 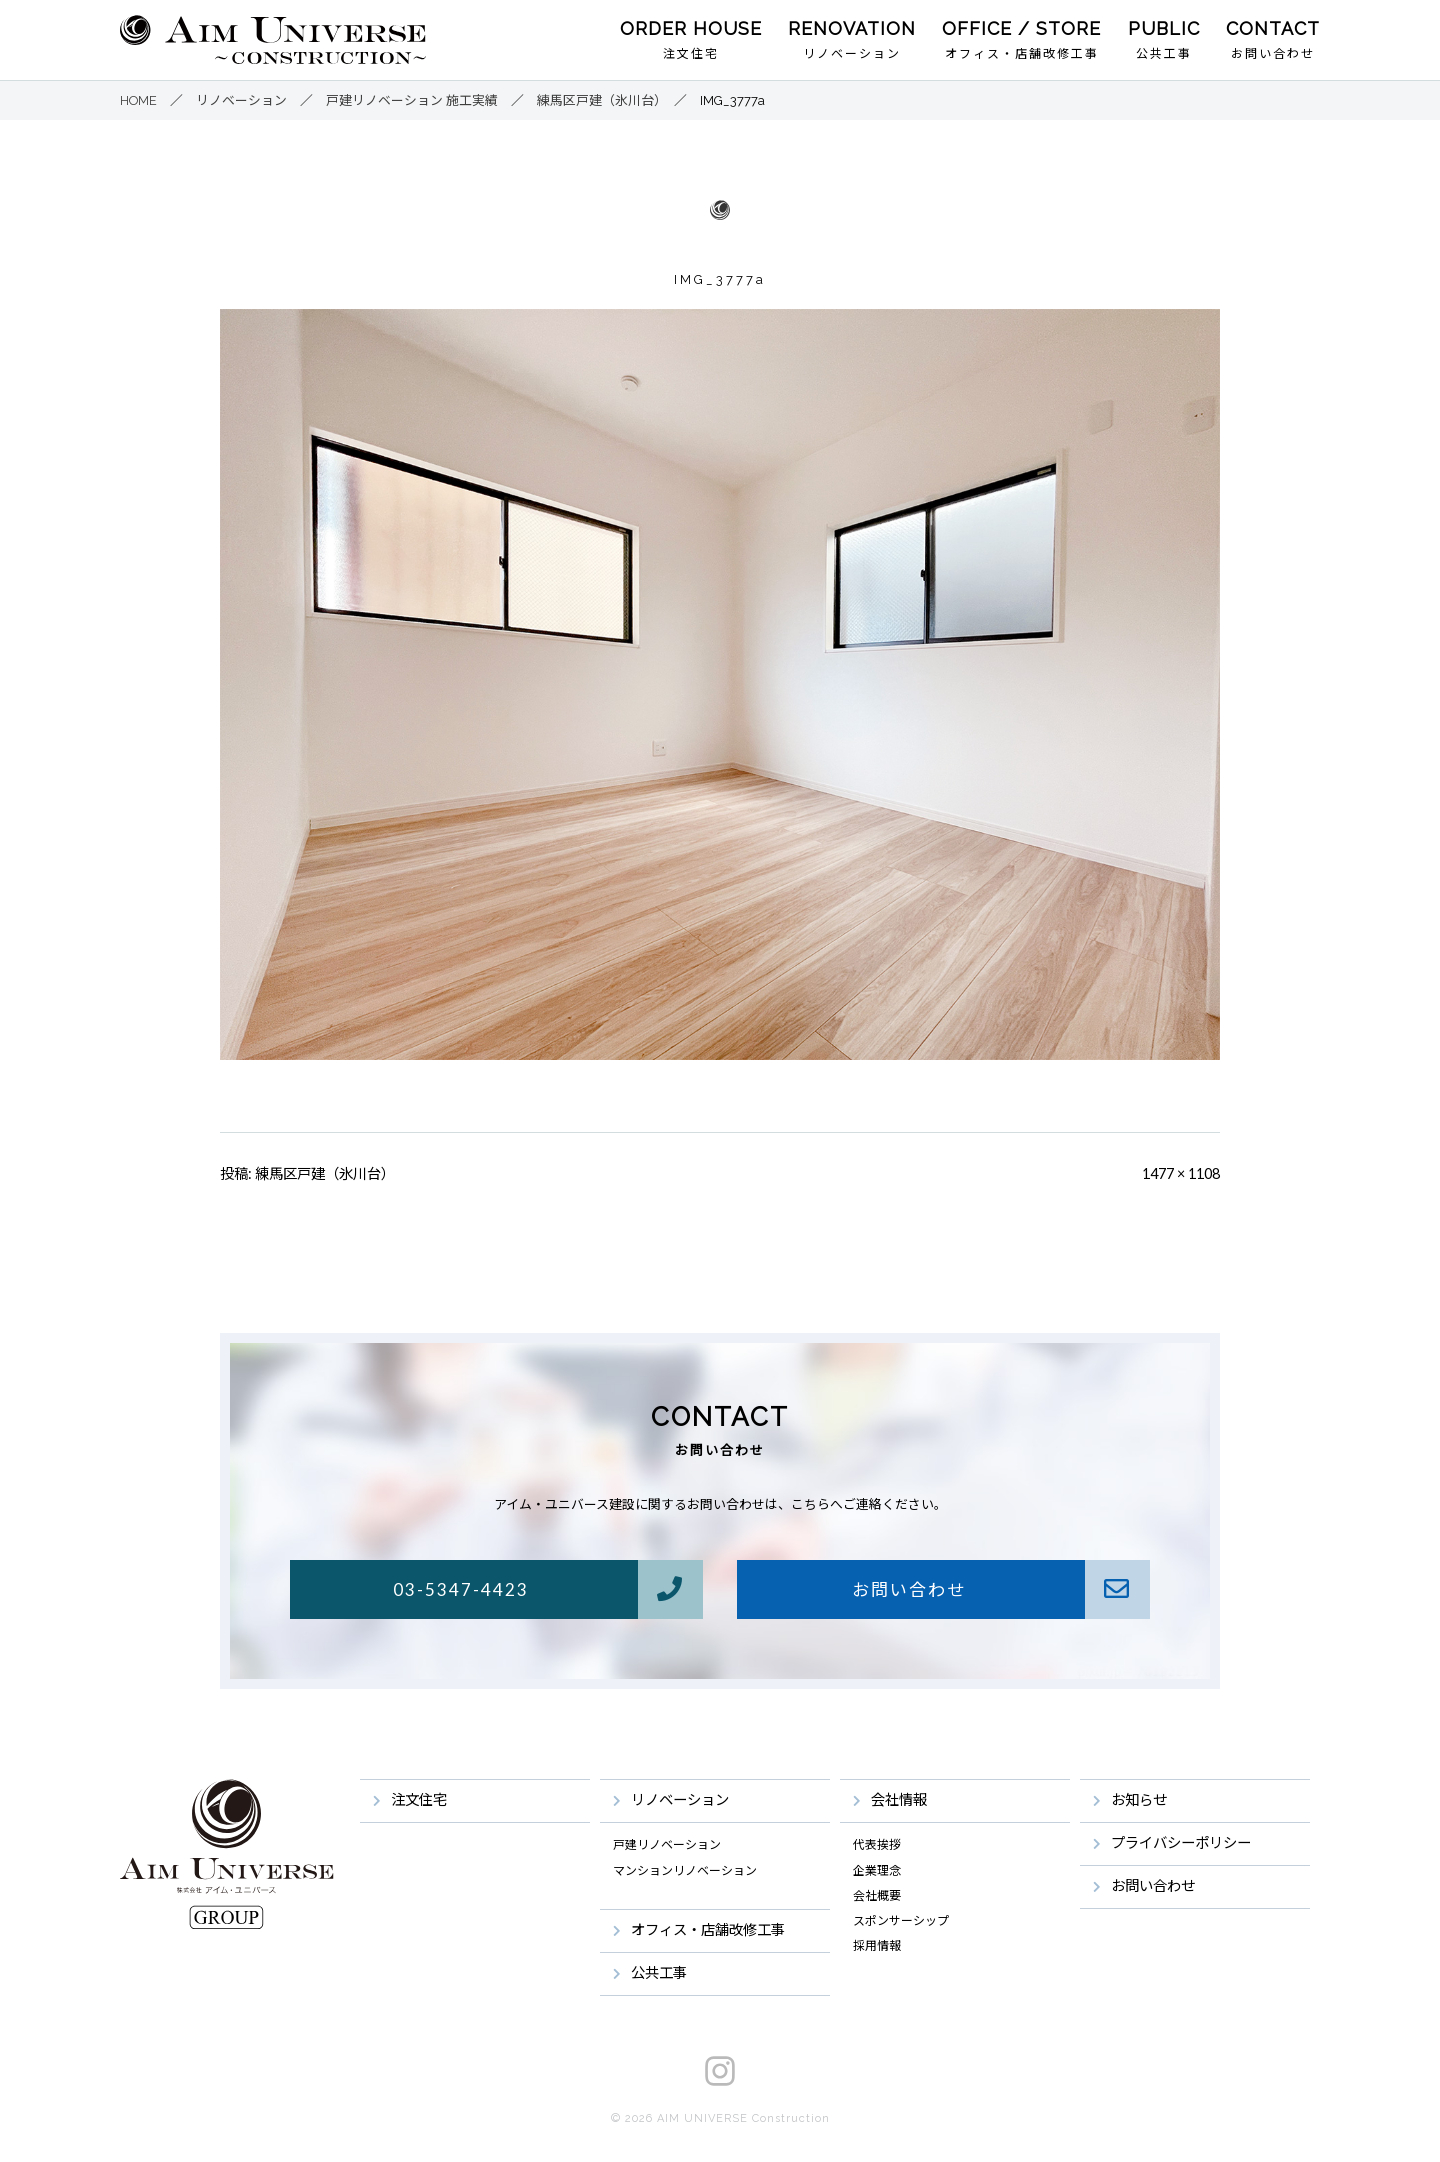 What do you see at coordinates (1273, 54) in the screenshot?
I see `お問い合わせ` at bounding box center [1273, 54].